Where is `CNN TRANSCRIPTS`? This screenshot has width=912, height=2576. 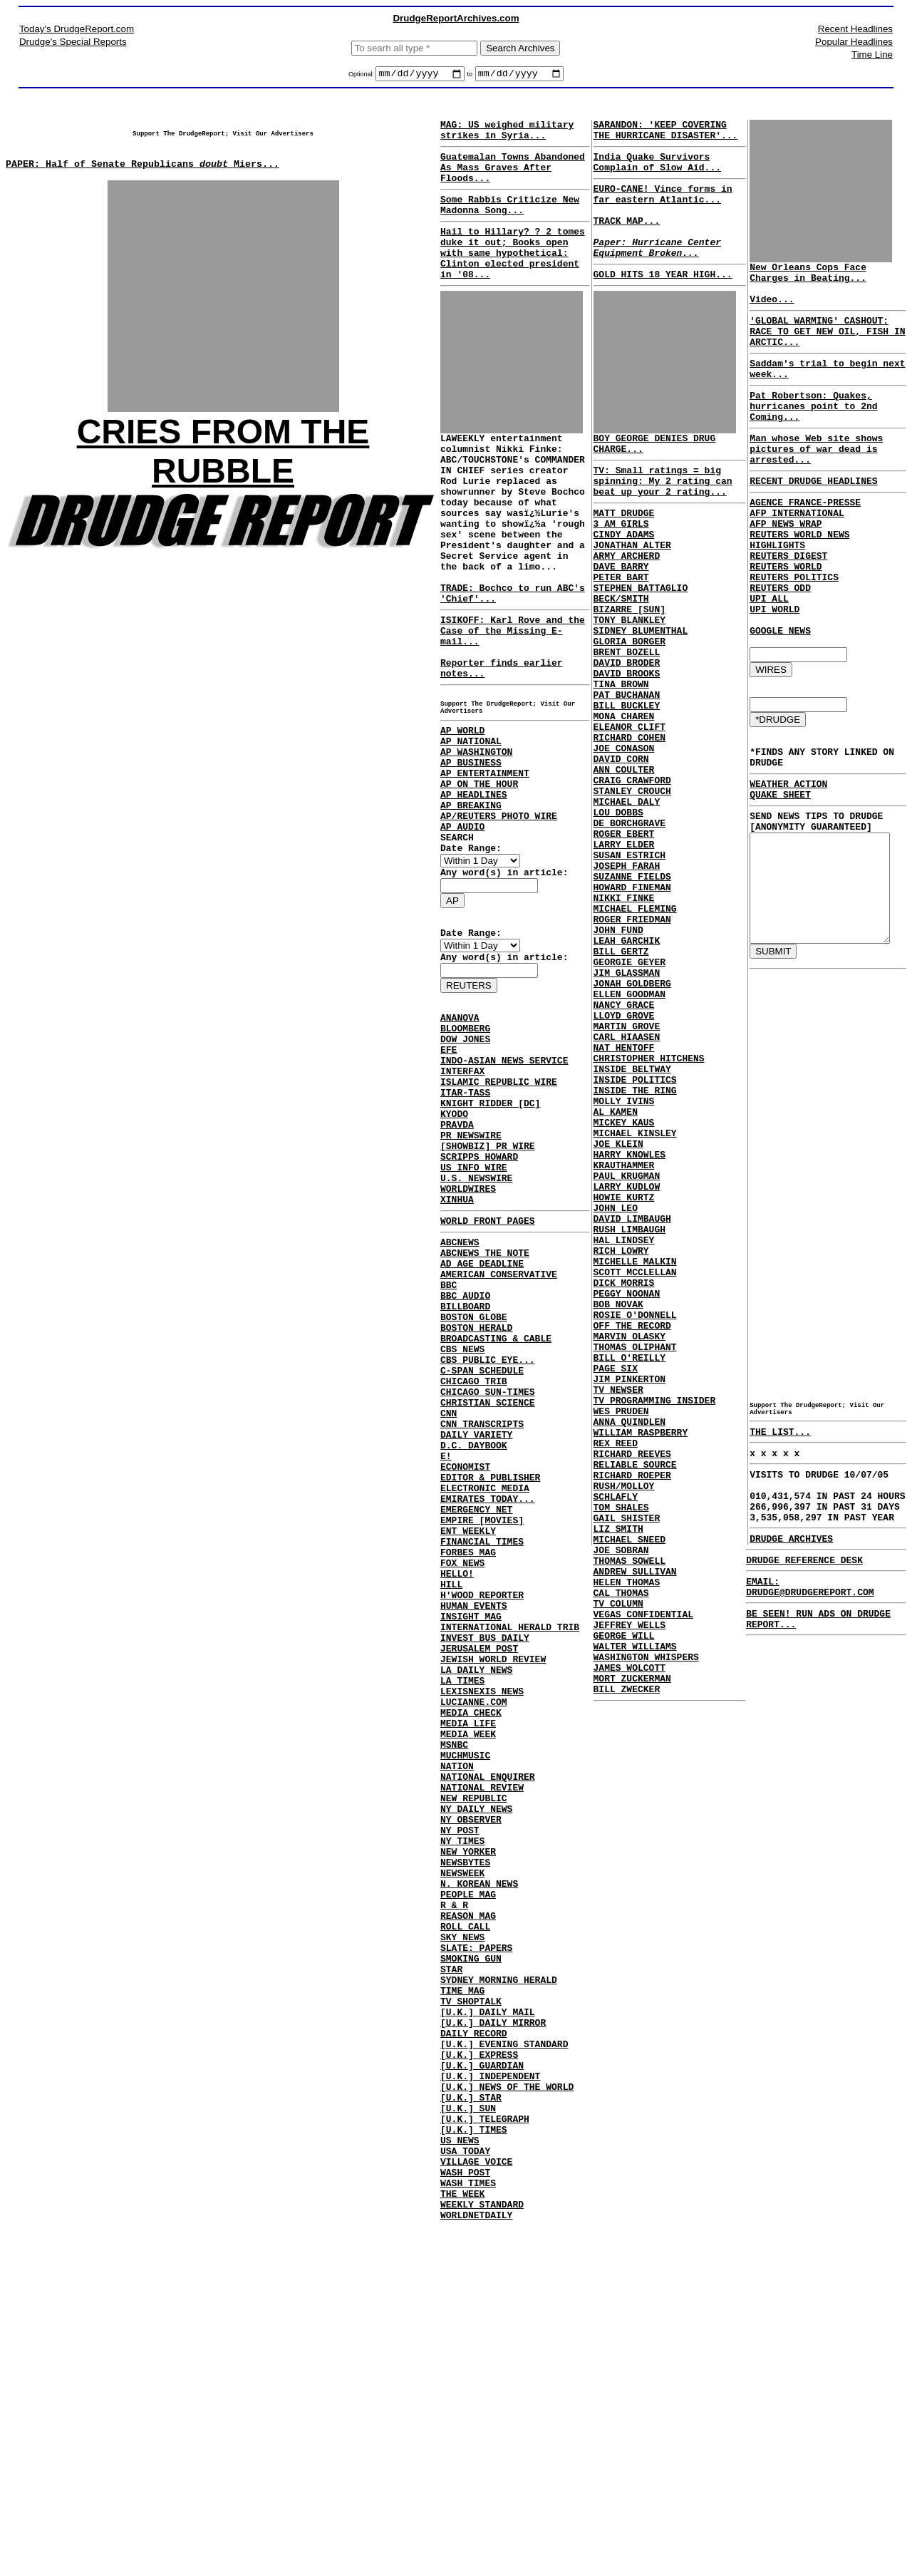 CNN TRANSCRIPTS is located at coordinates (482, 1620).